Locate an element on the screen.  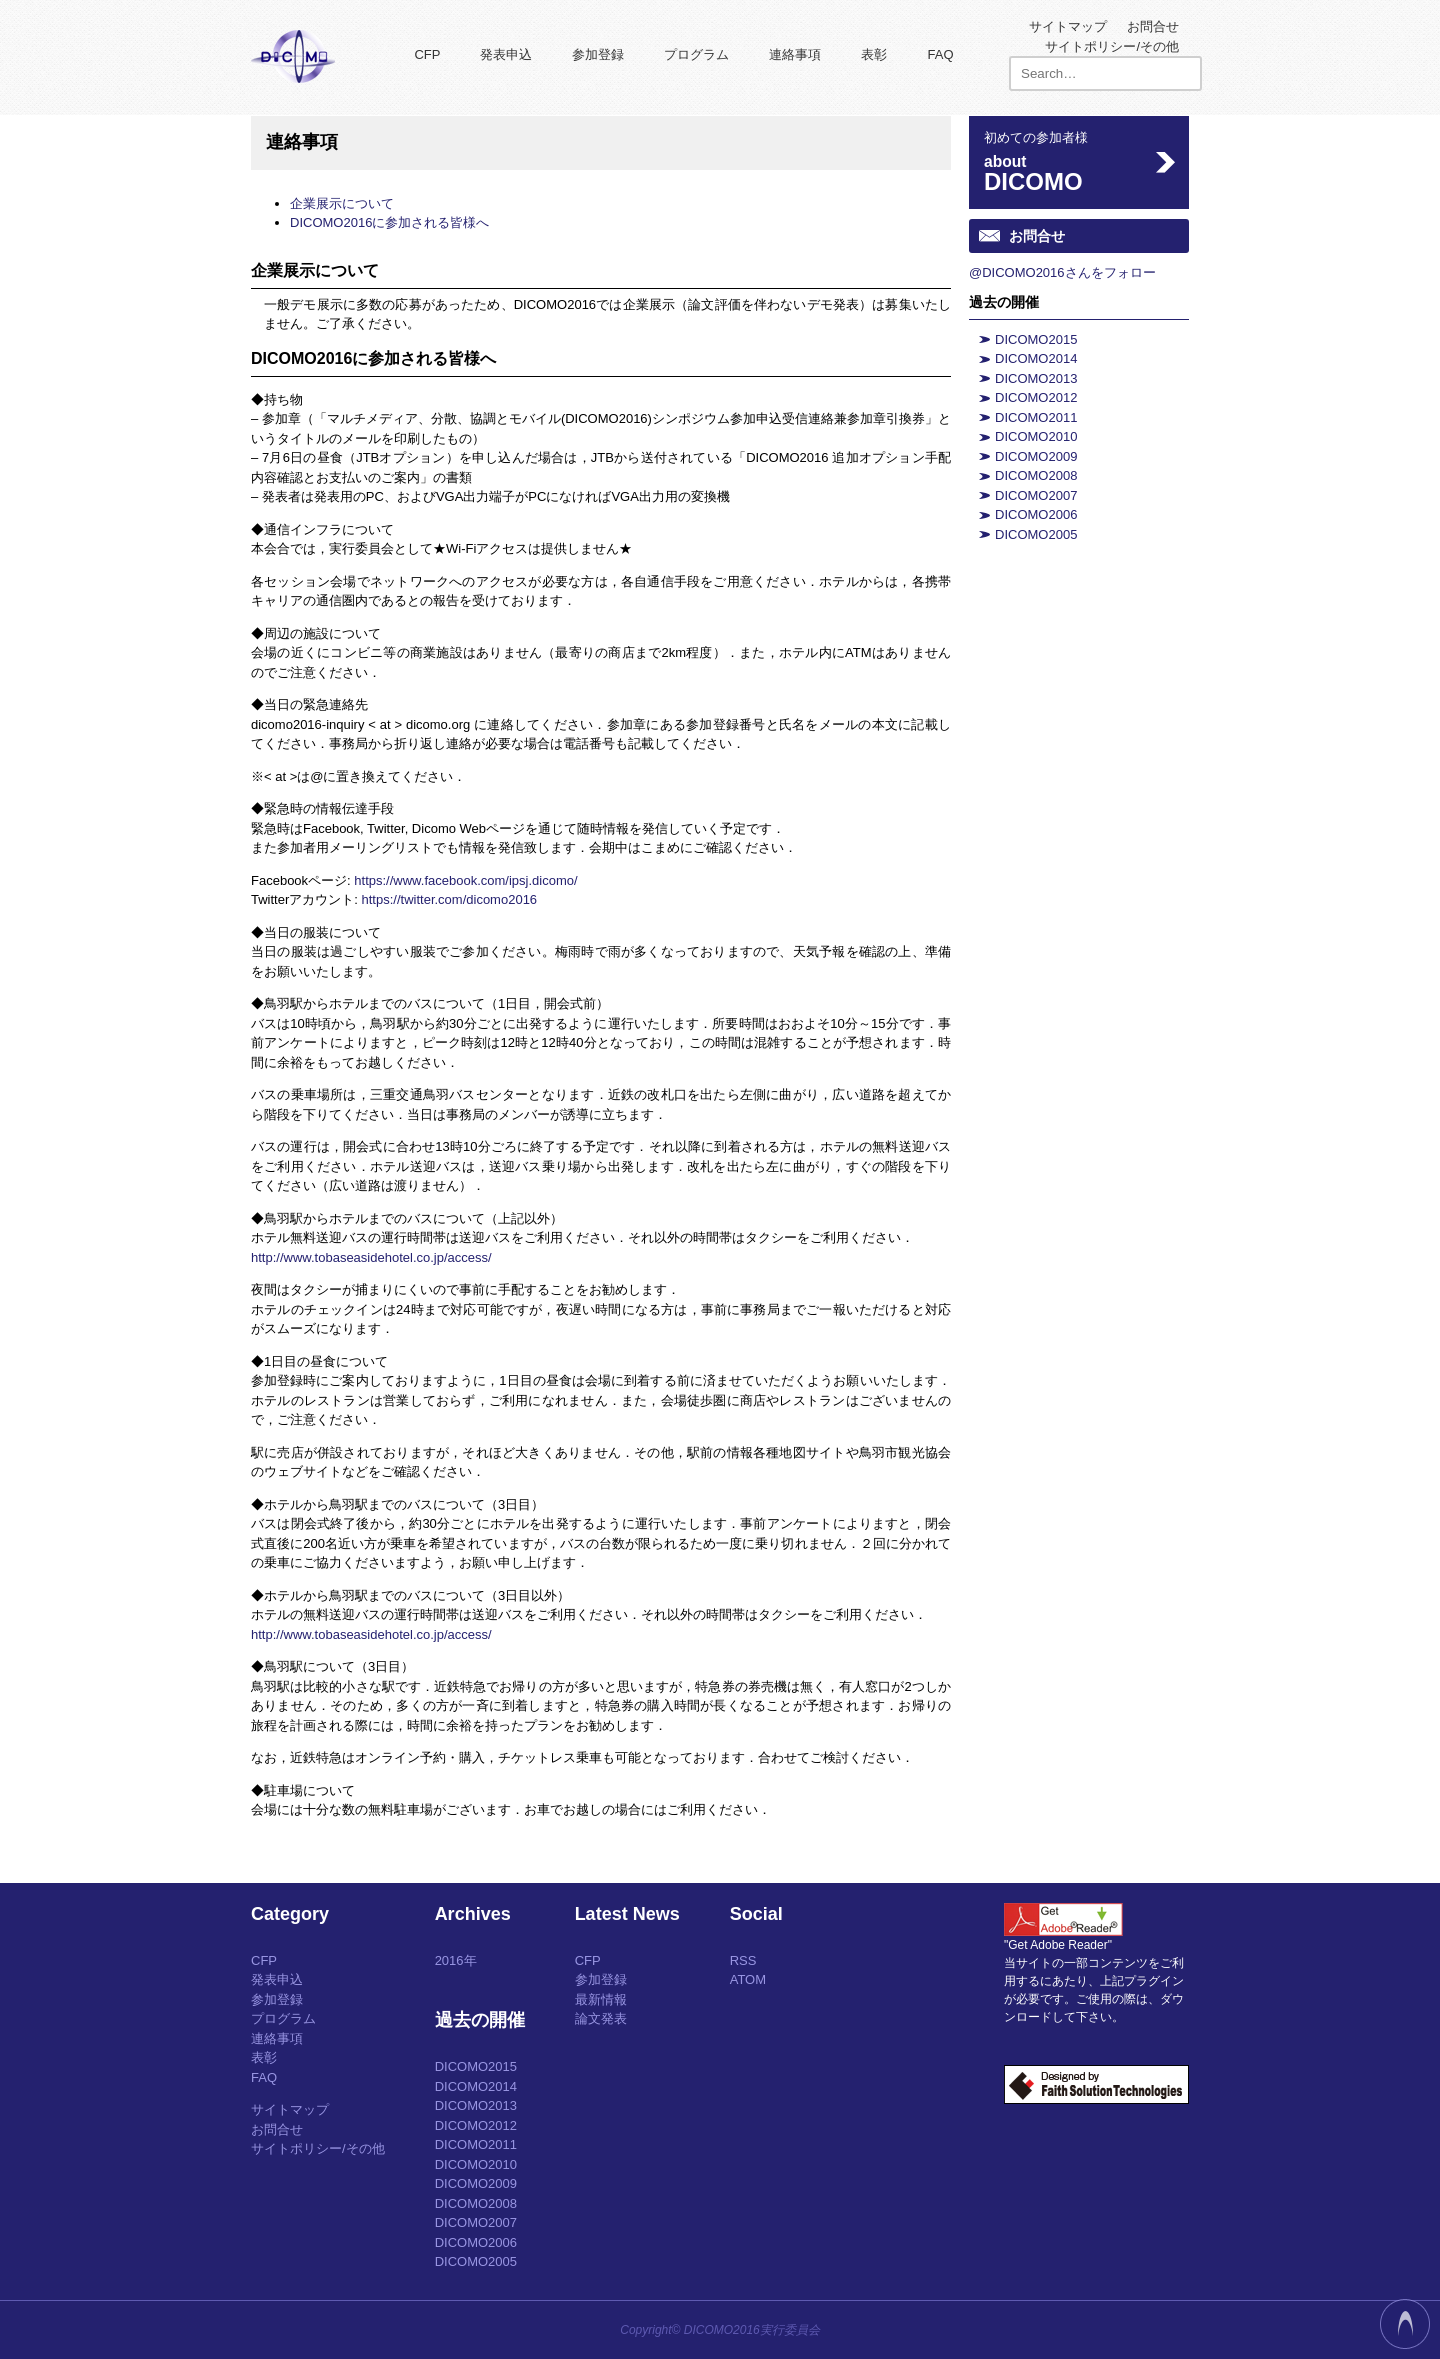
連絡事項 is located at coordinates (795, 54).